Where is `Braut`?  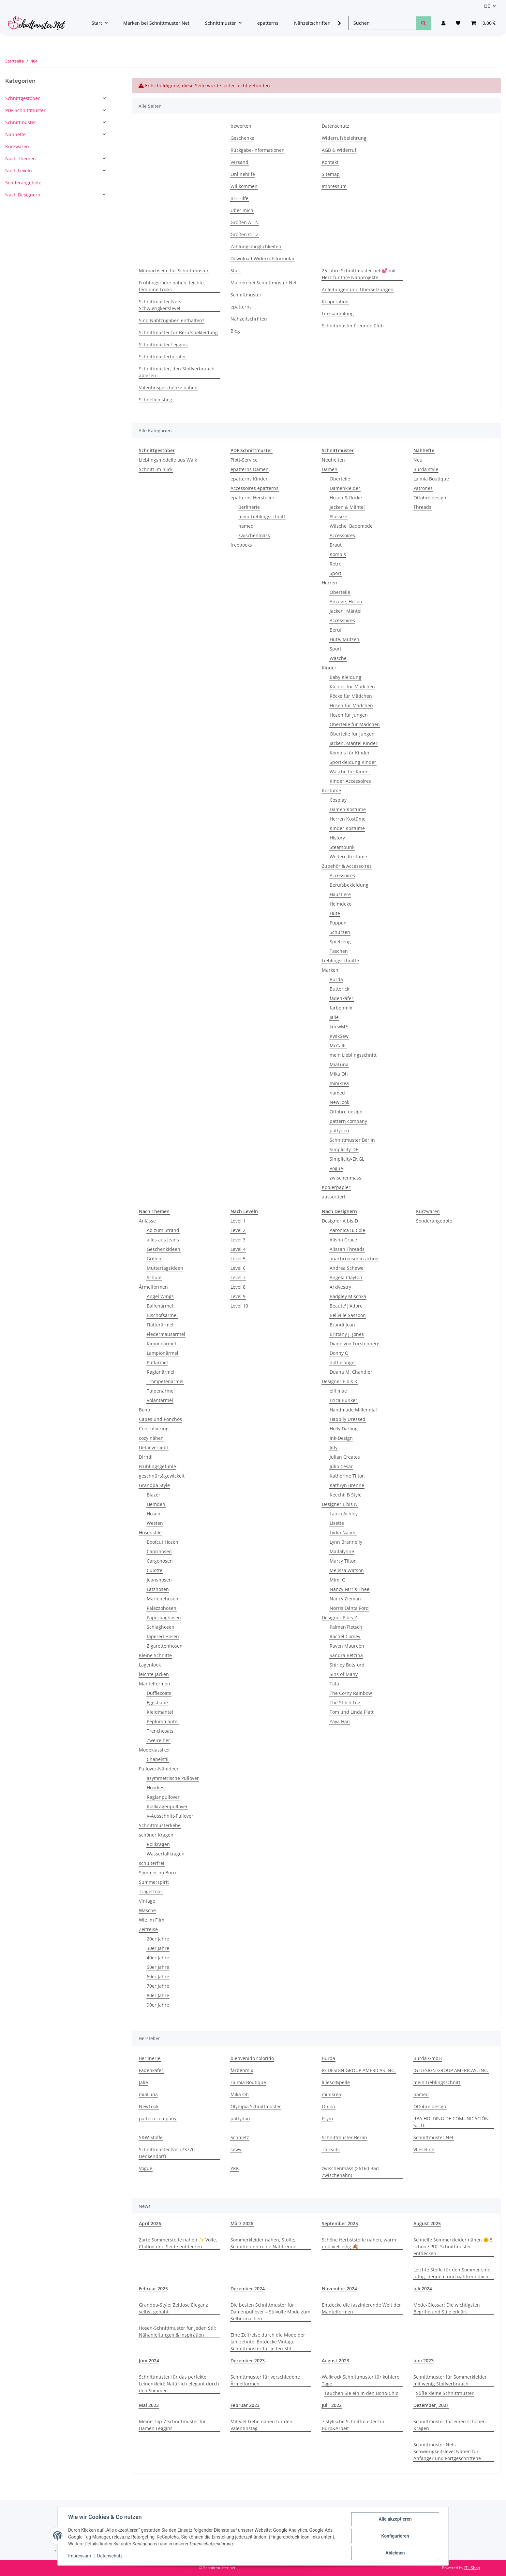
Braut is located at coordinates (336, 545).